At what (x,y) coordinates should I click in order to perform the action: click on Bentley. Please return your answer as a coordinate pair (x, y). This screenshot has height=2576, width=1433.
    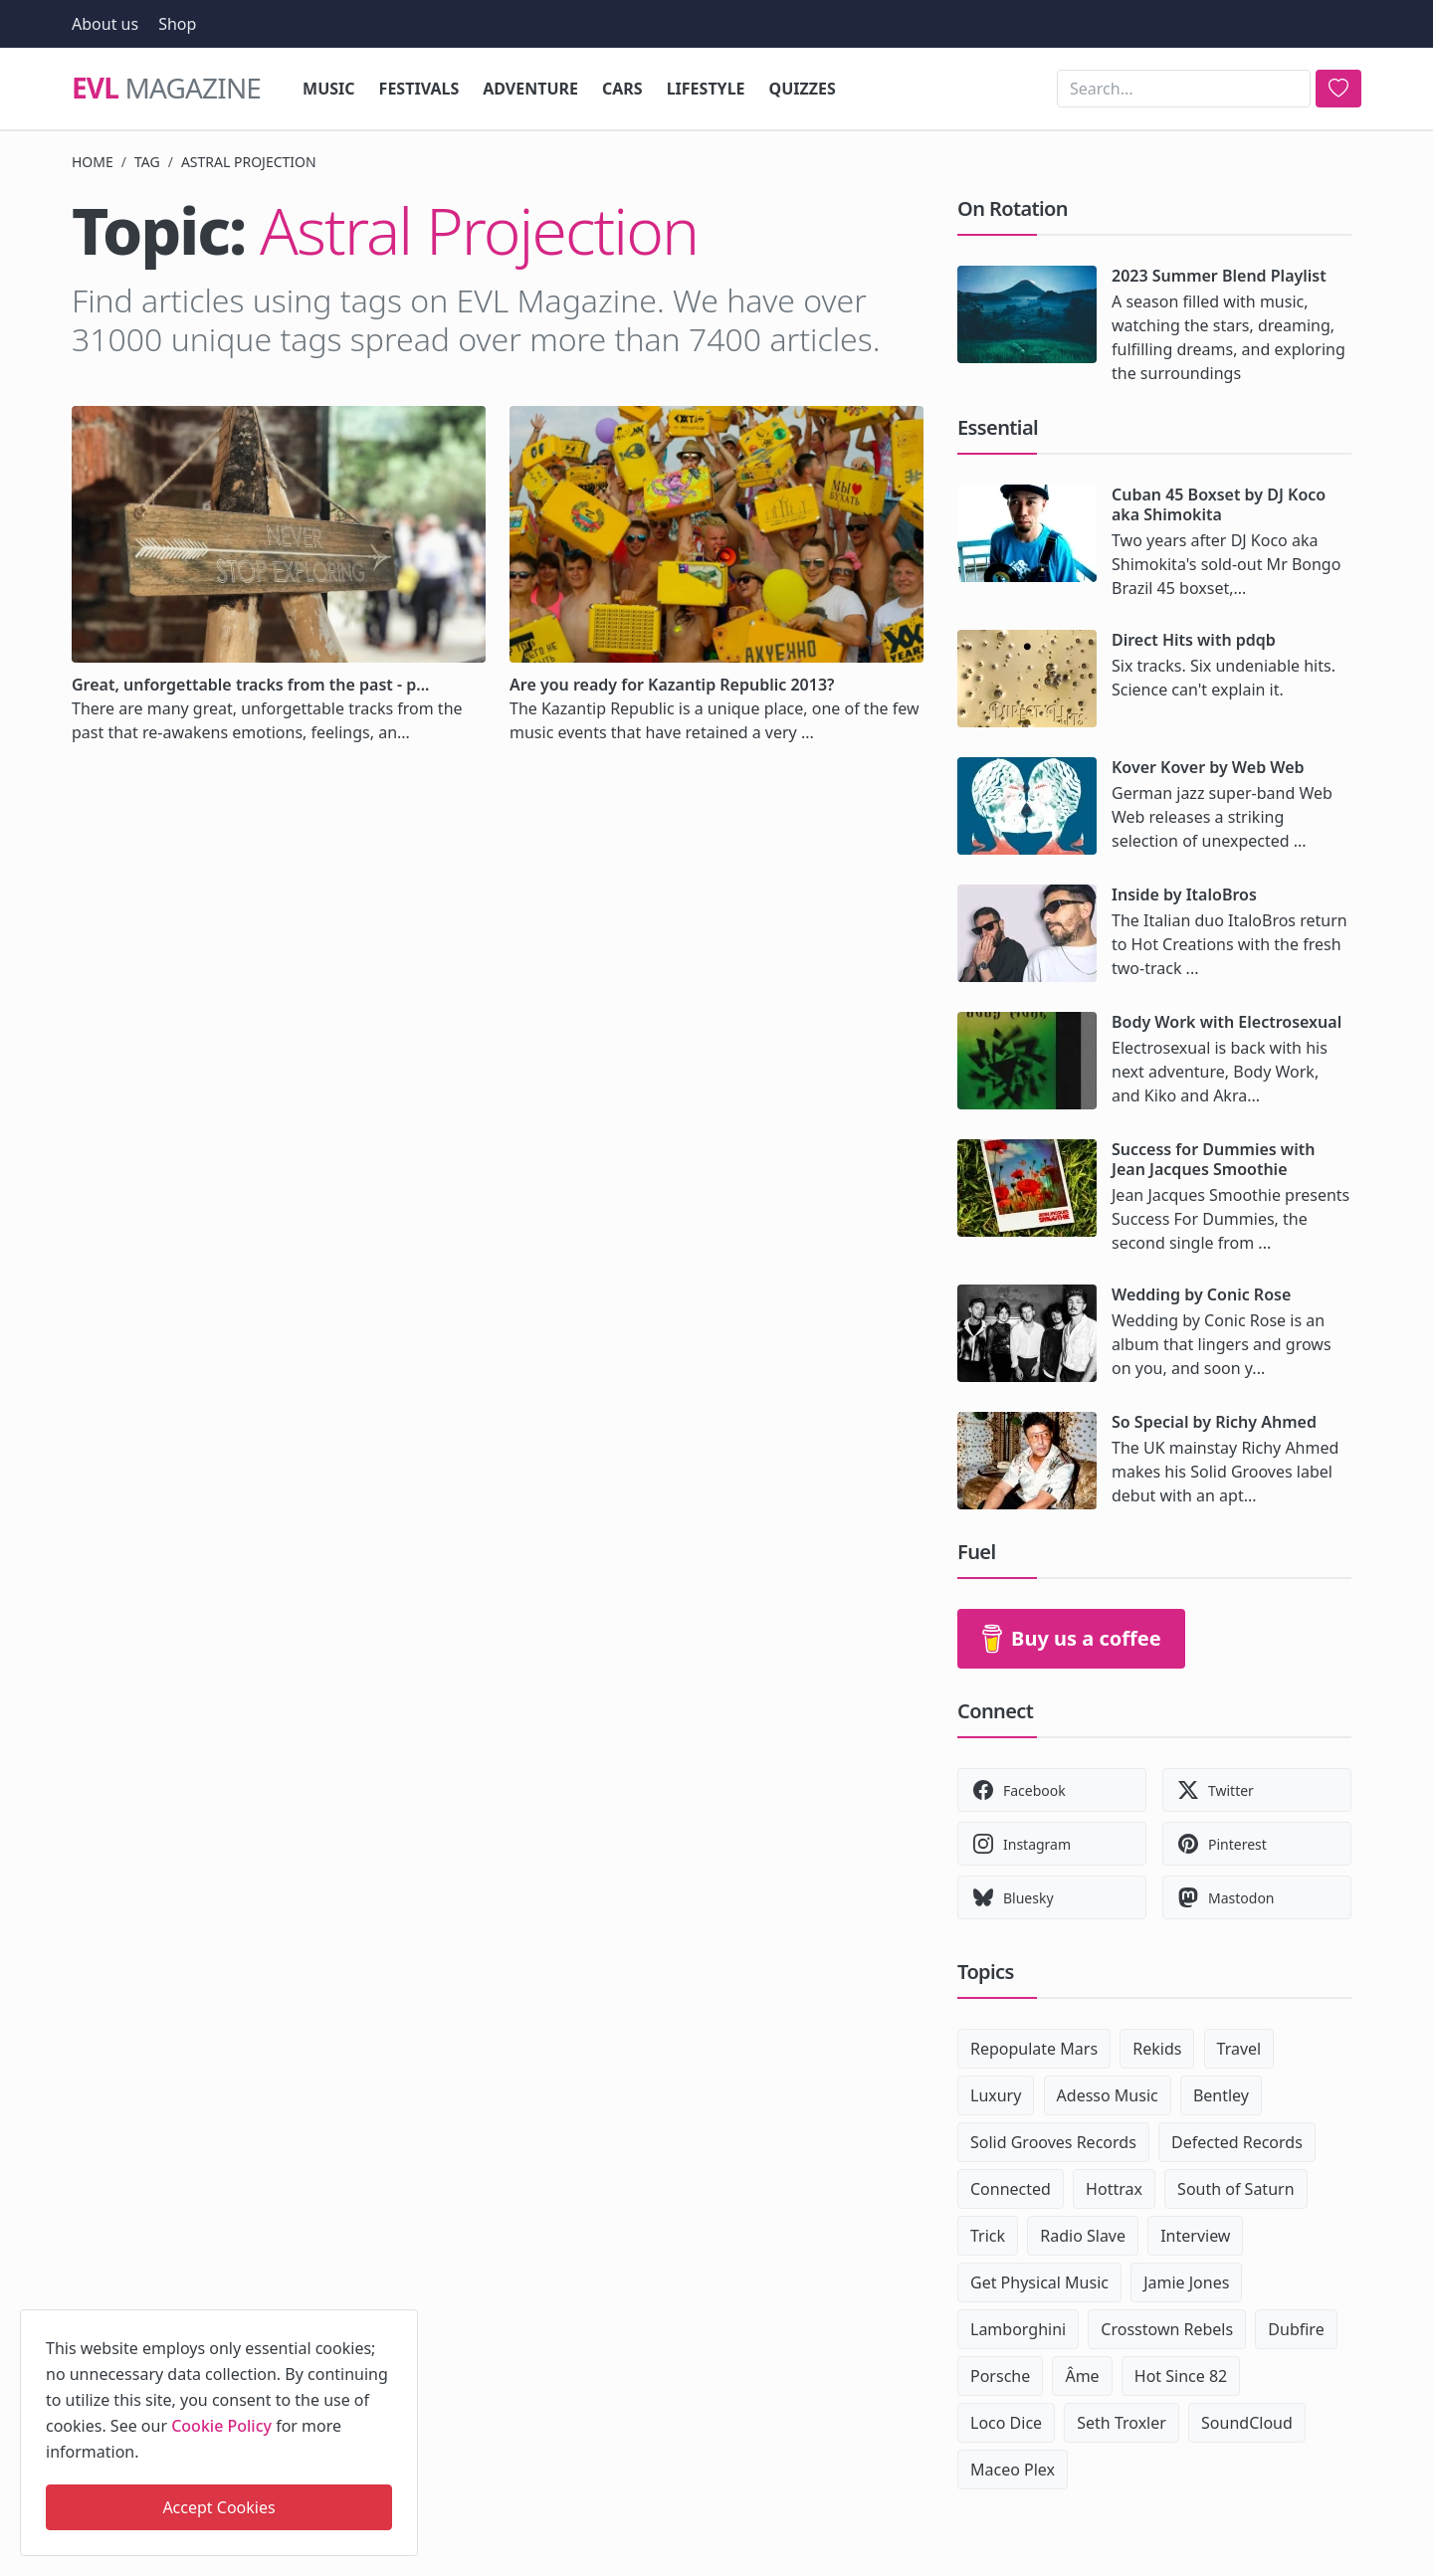
    Looking at the image, I should click on (1221, 2095).